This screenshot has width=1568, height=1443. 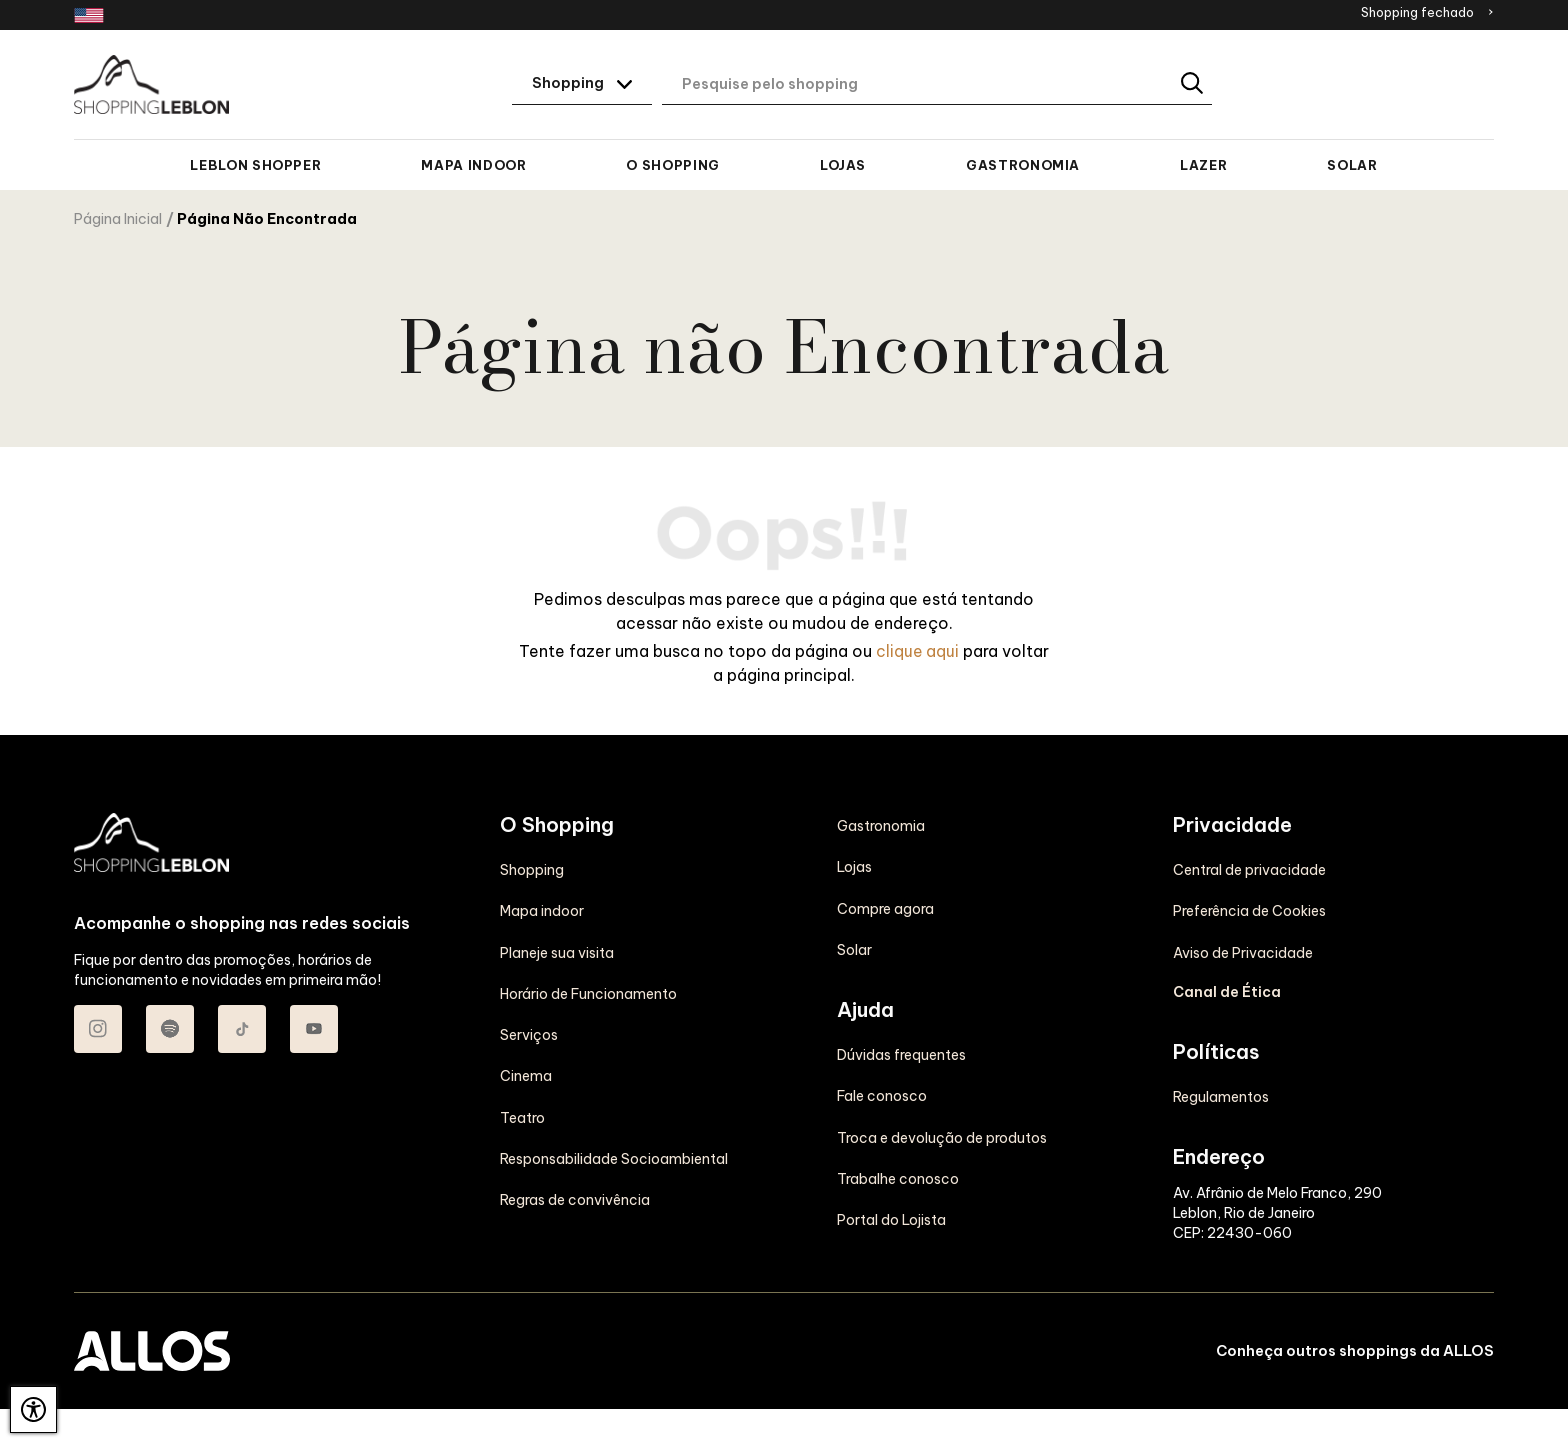 I want to click on Gastronomia, so click(x=1023, y=165).